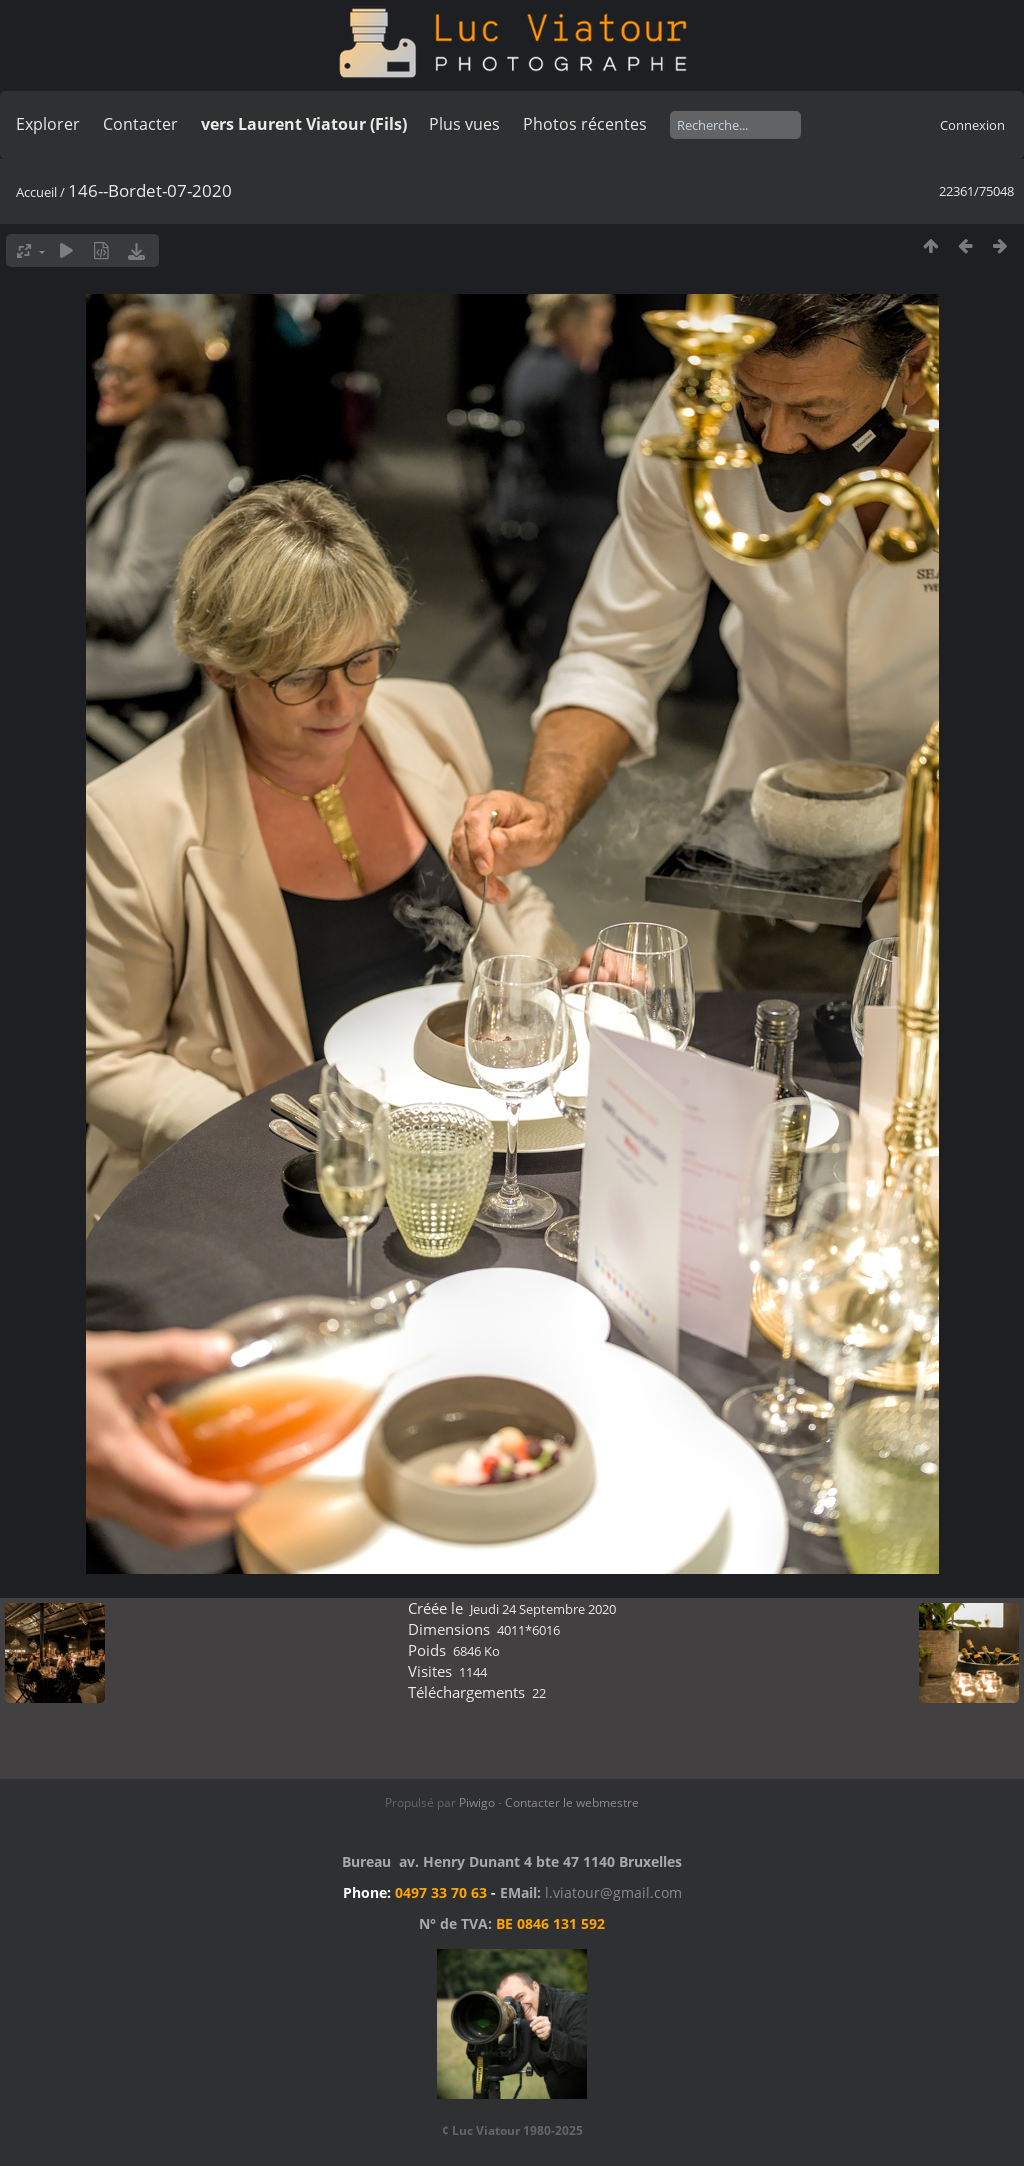 This screenshot has height=2166, width=1024. Describe the element at coordinates (972, 125) in the screenshot. I see `Connexion` at that location.